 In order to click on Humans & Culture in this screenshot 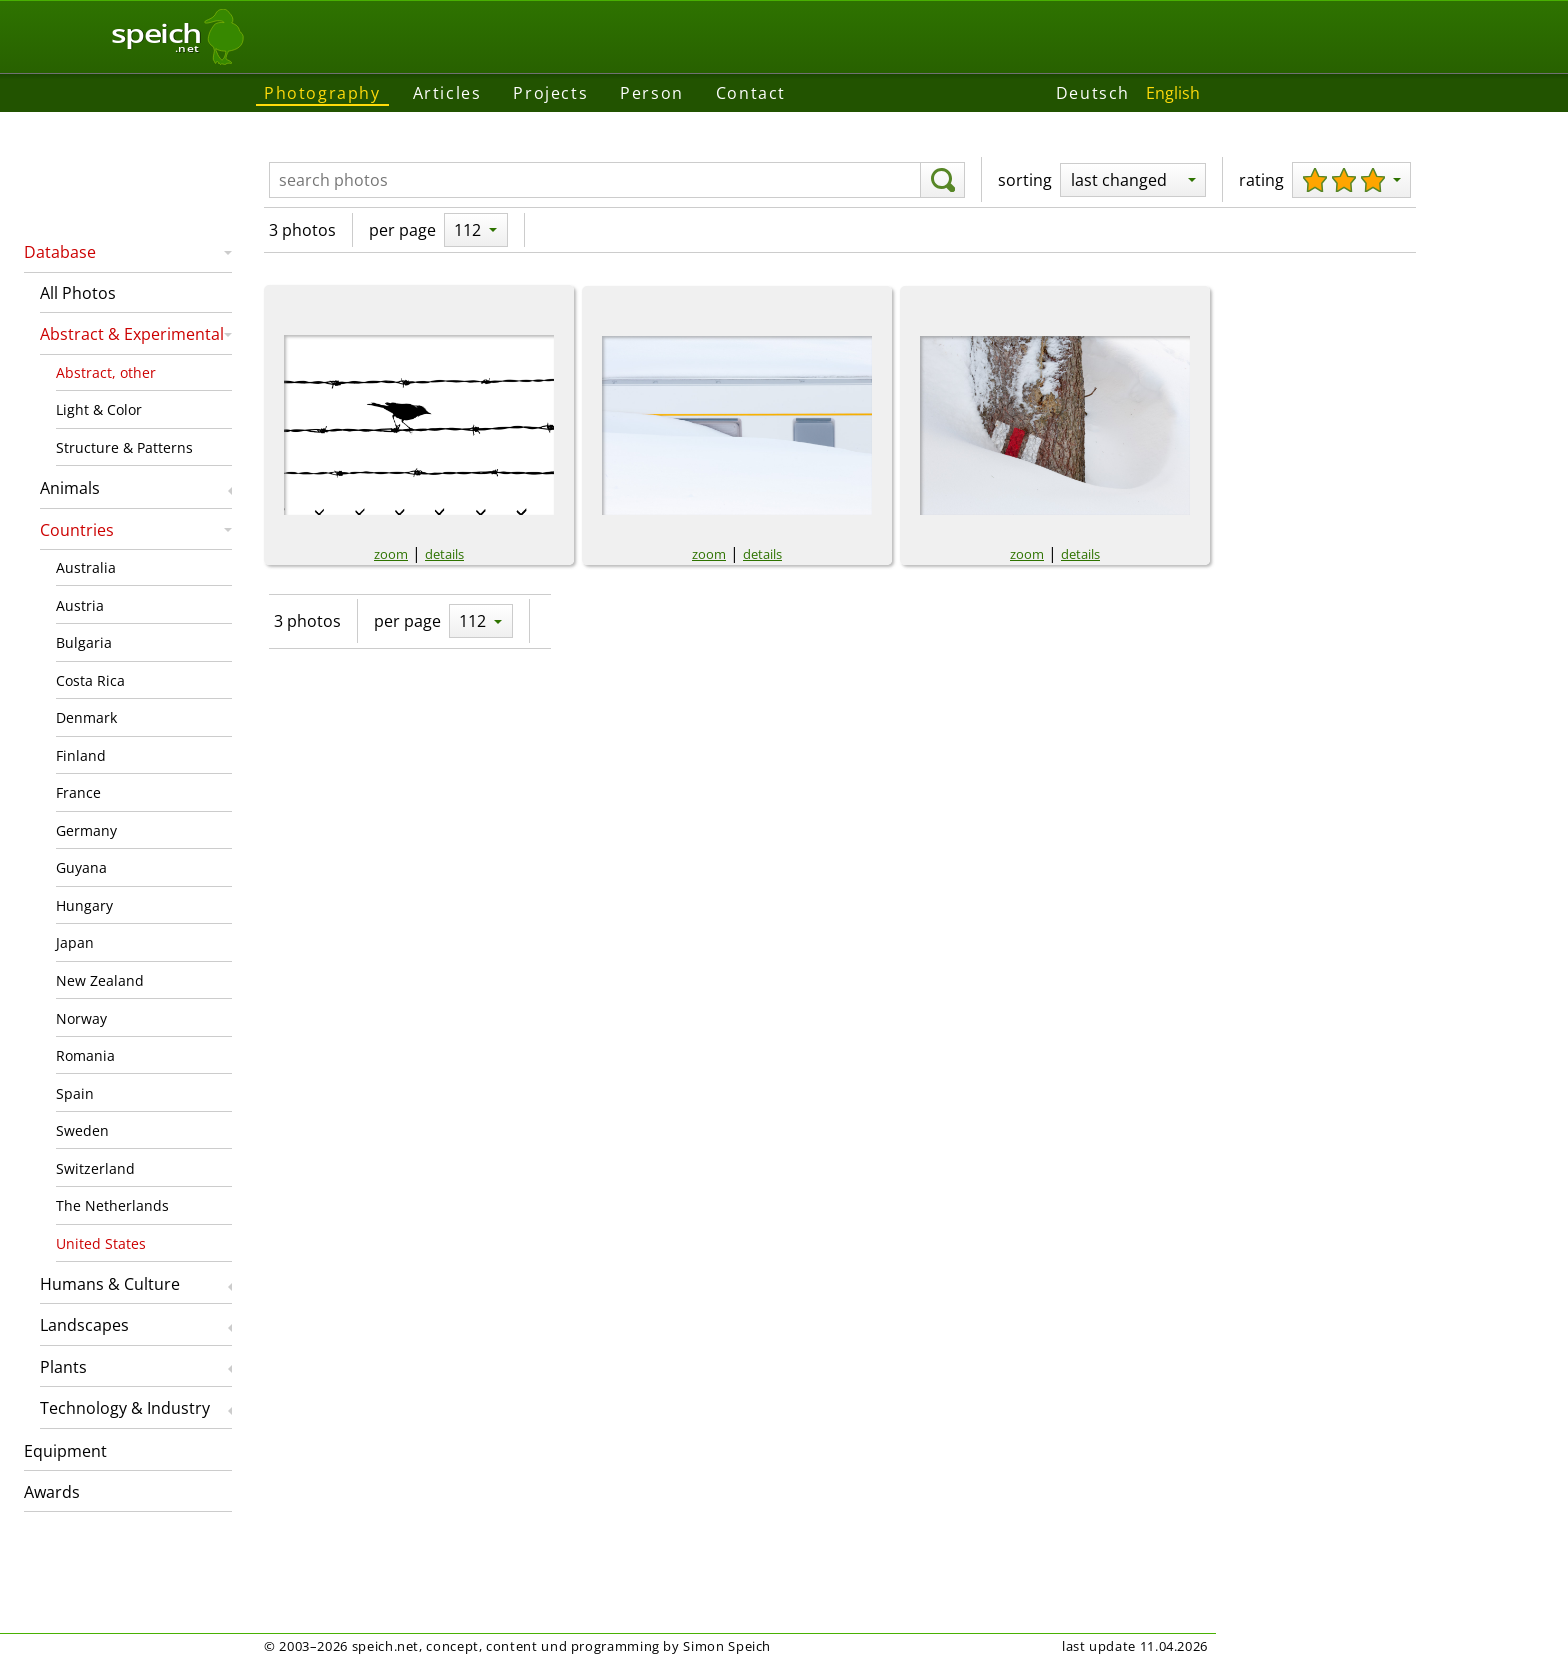, I will do `click(110, 1284)`.